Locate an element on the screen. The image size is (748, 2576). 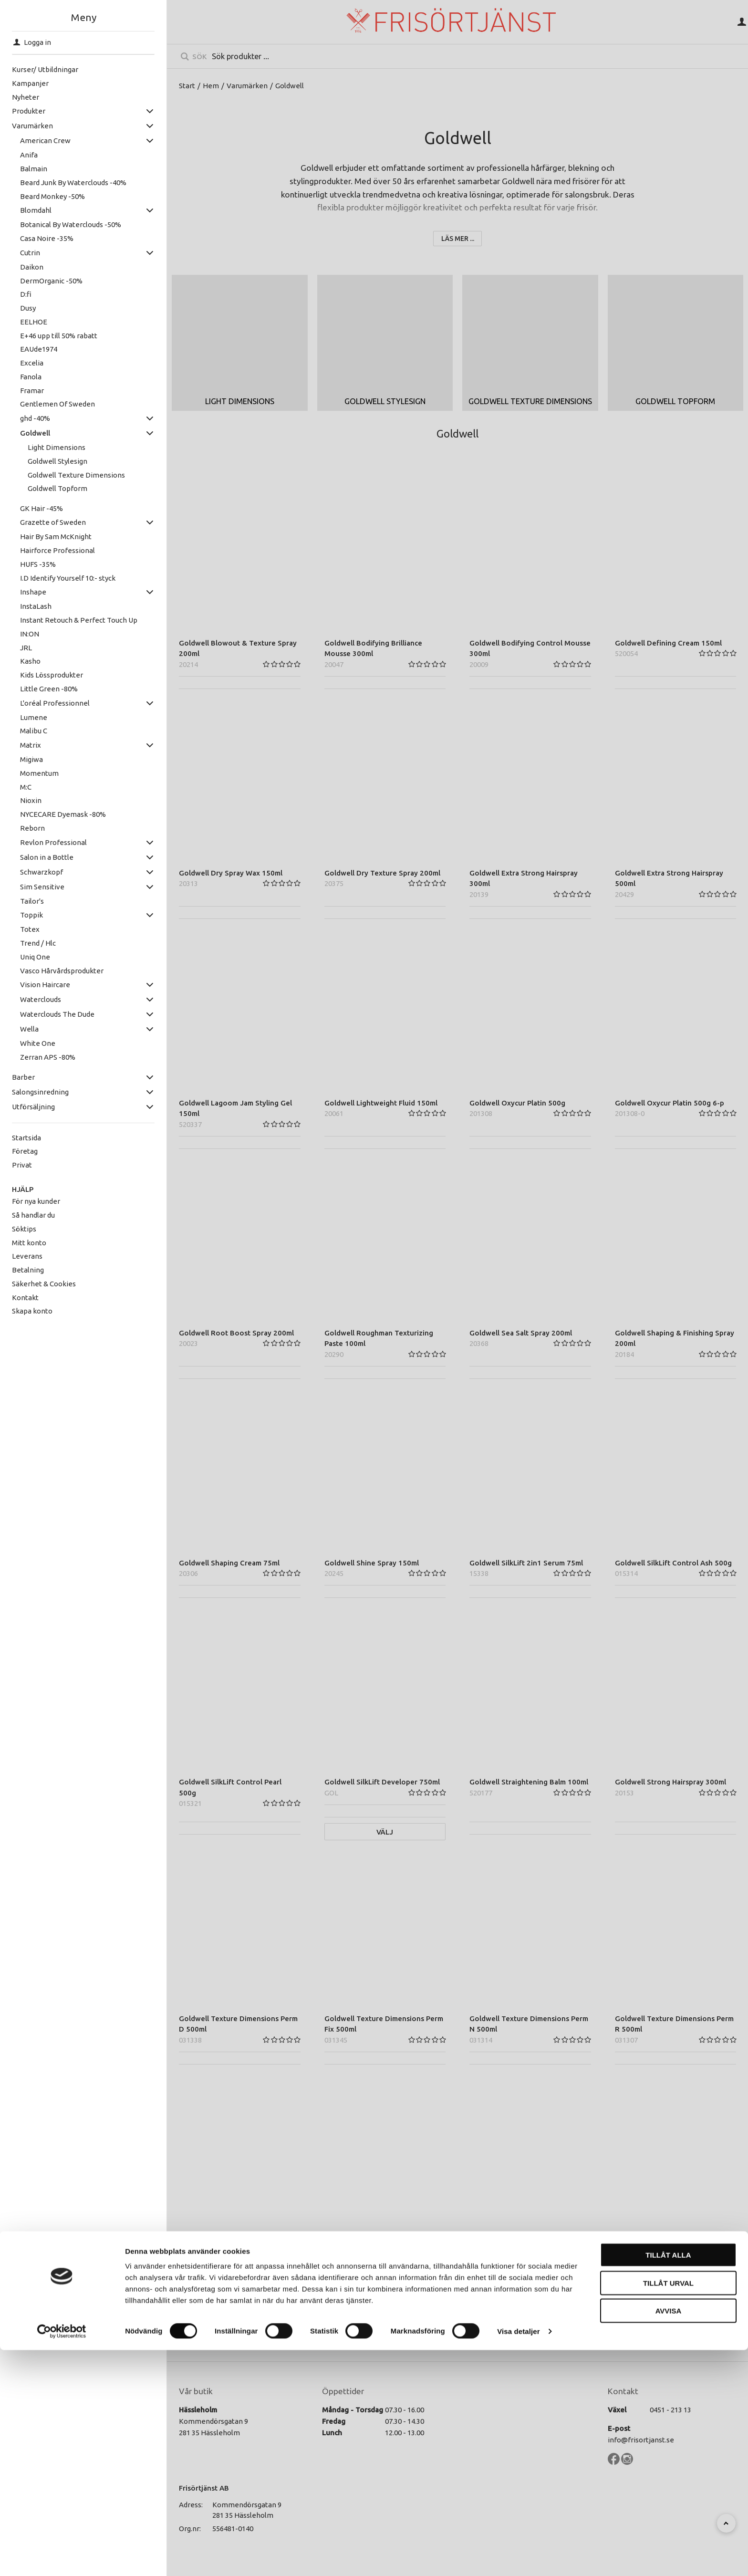
info@frisortjanst.se is located at coordinates (641, 2440).